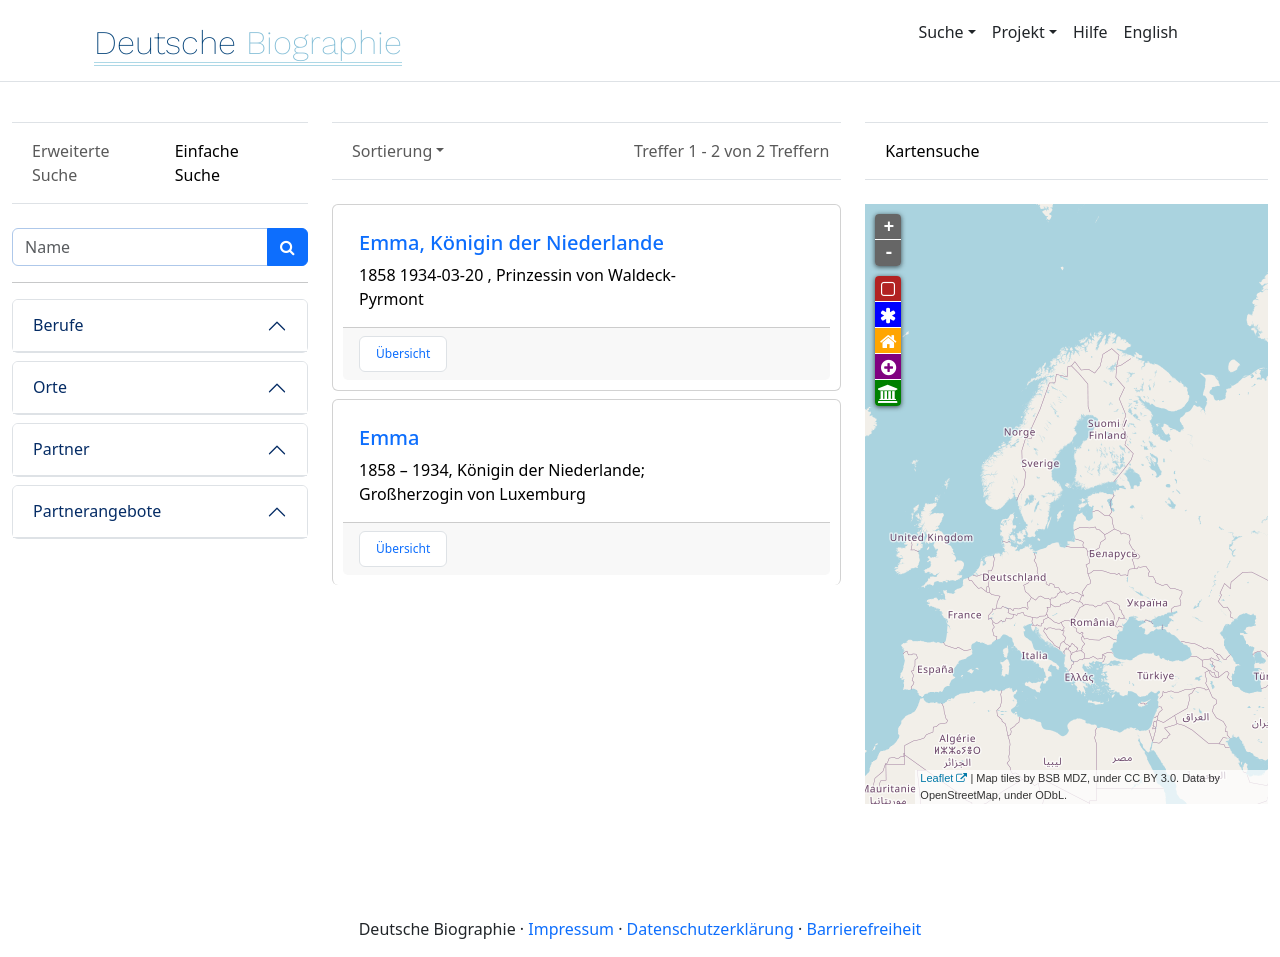  Describe the element at coordinates (511, 242) in the screenshot. I see `Emma, Königin der Niederlande` at that location.